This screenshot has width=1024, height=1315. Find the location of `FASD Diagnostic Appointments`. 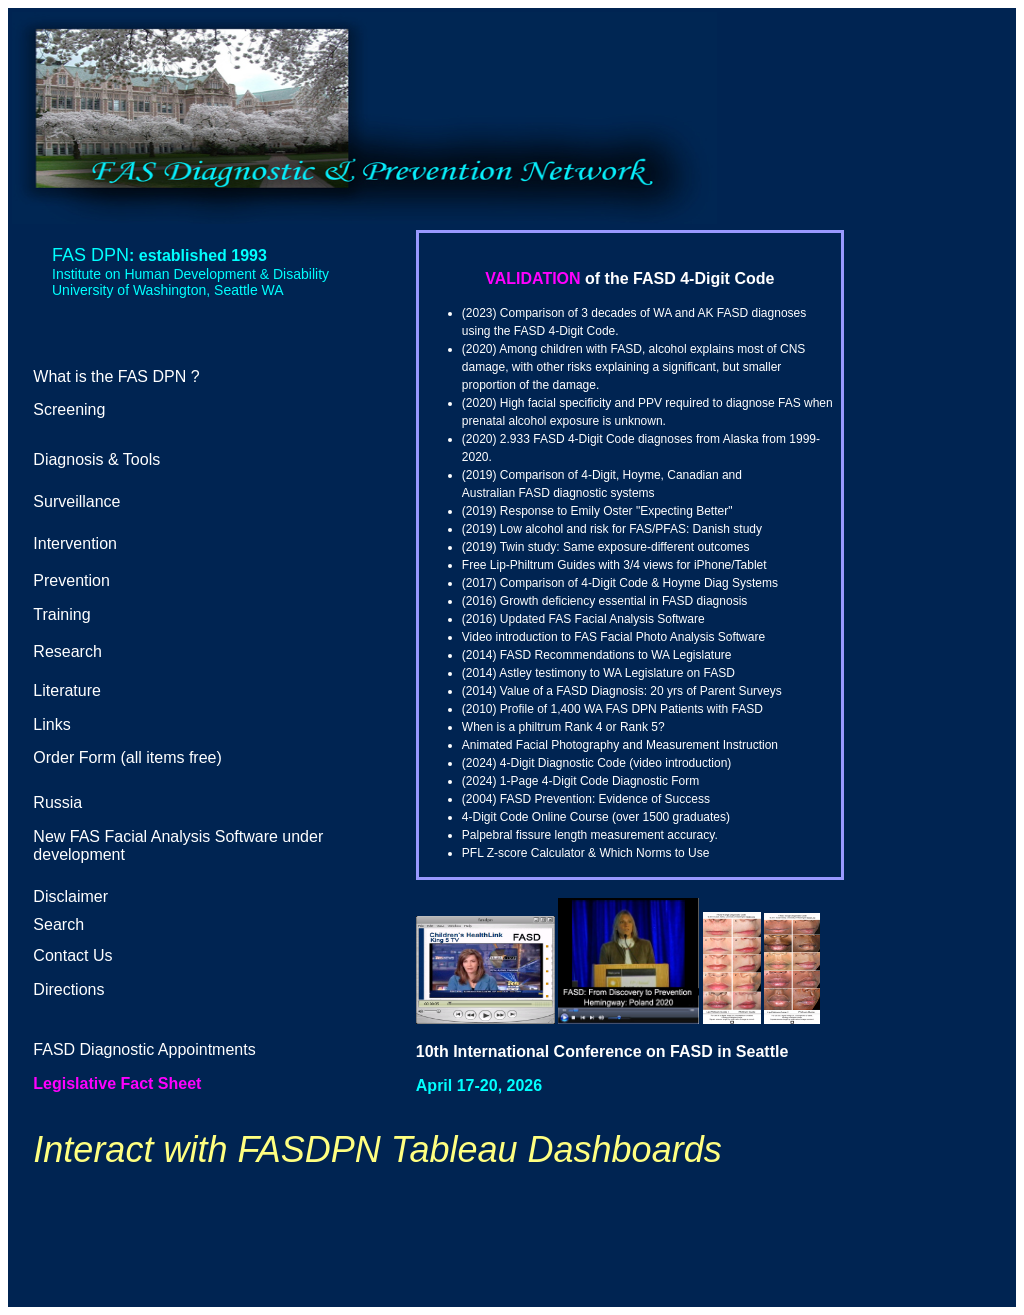

FASD Diagnostic Appointments is located at coordinates (144, 1049).